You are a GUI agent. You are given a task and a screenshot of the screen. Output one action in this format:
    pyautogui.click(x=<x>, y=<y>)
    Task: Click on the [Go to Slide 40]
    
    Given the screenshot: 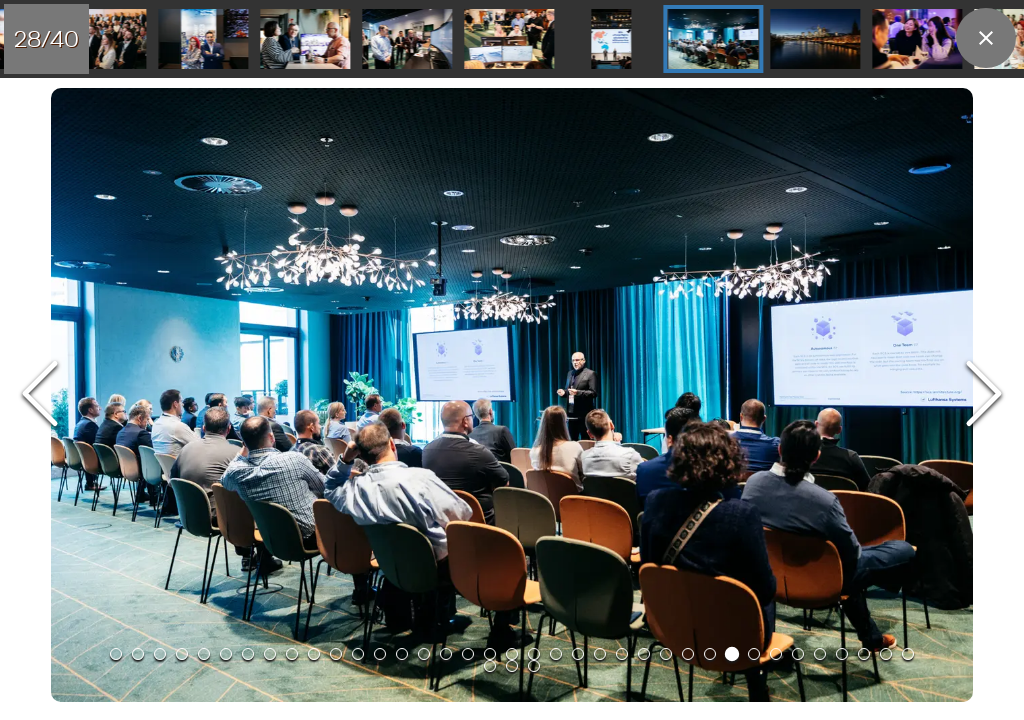 What is the action you would take?
    pyautogui.click(x=534, y=666)
    